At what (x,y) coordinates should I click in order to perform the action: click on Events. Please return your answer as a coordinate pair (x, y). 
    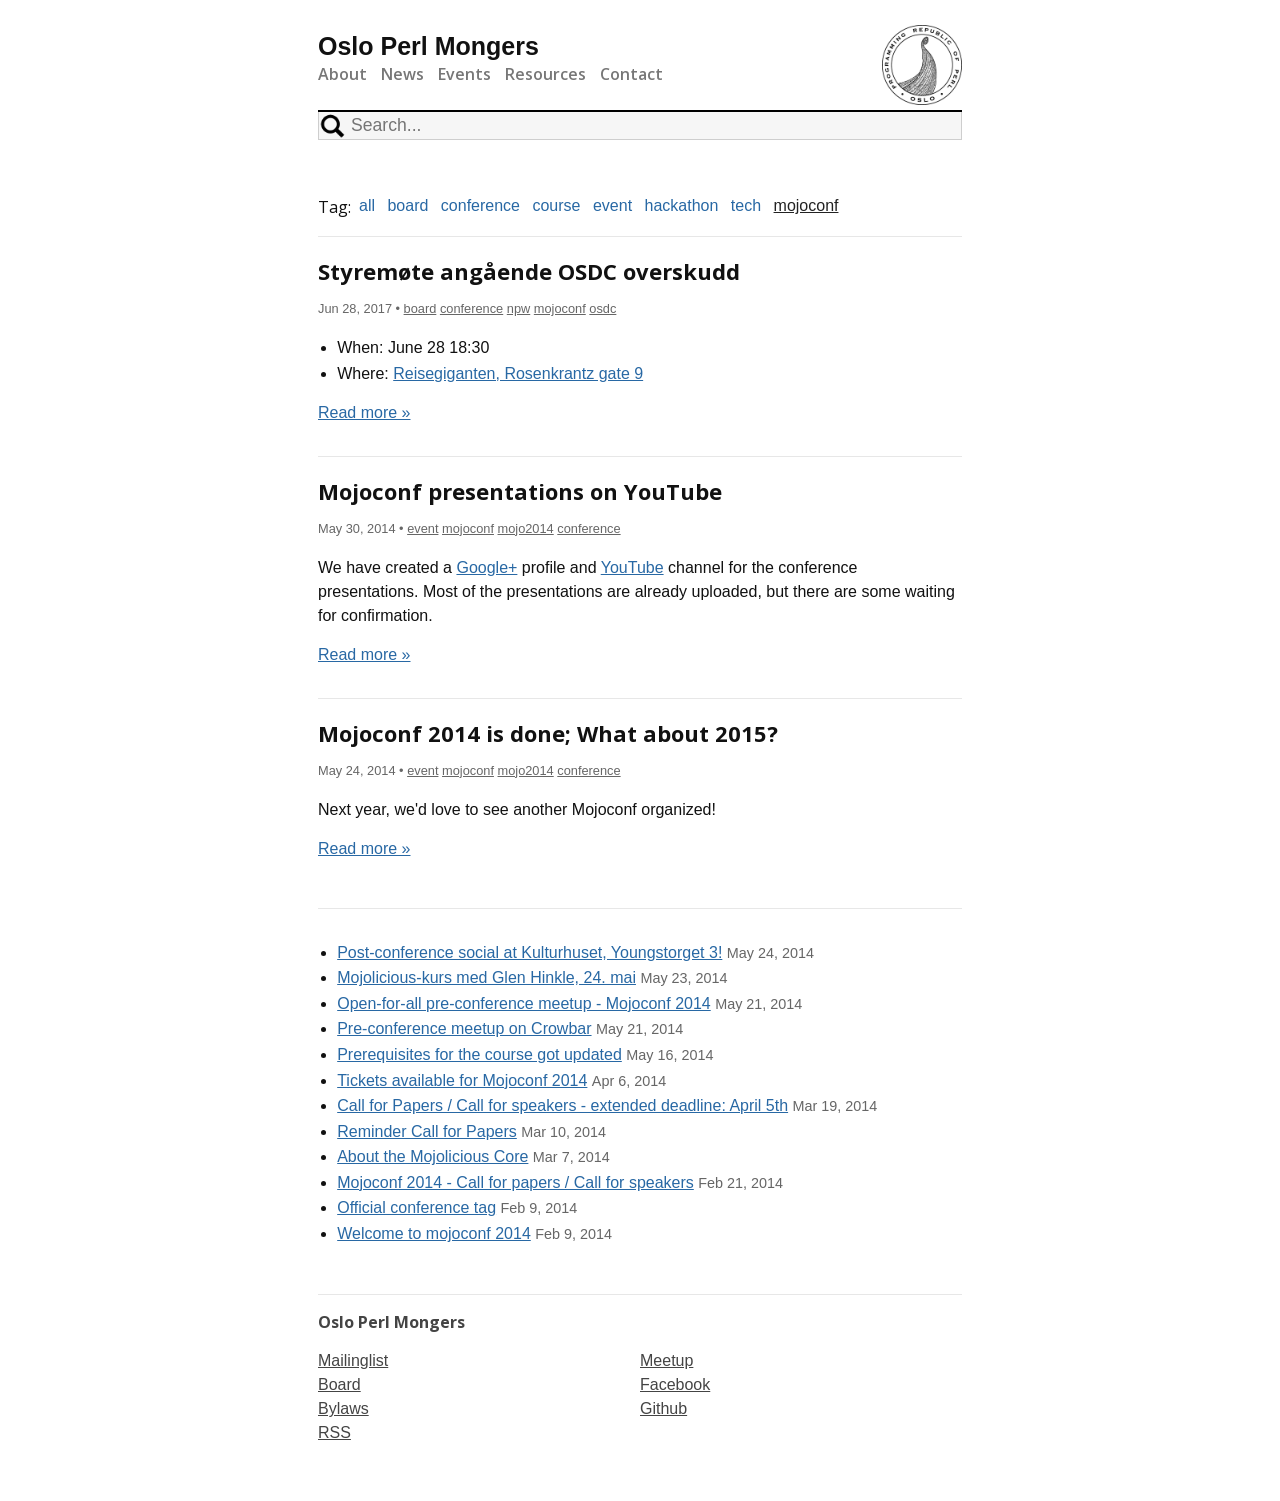
    Looking at the image, I should click on (464, 74).